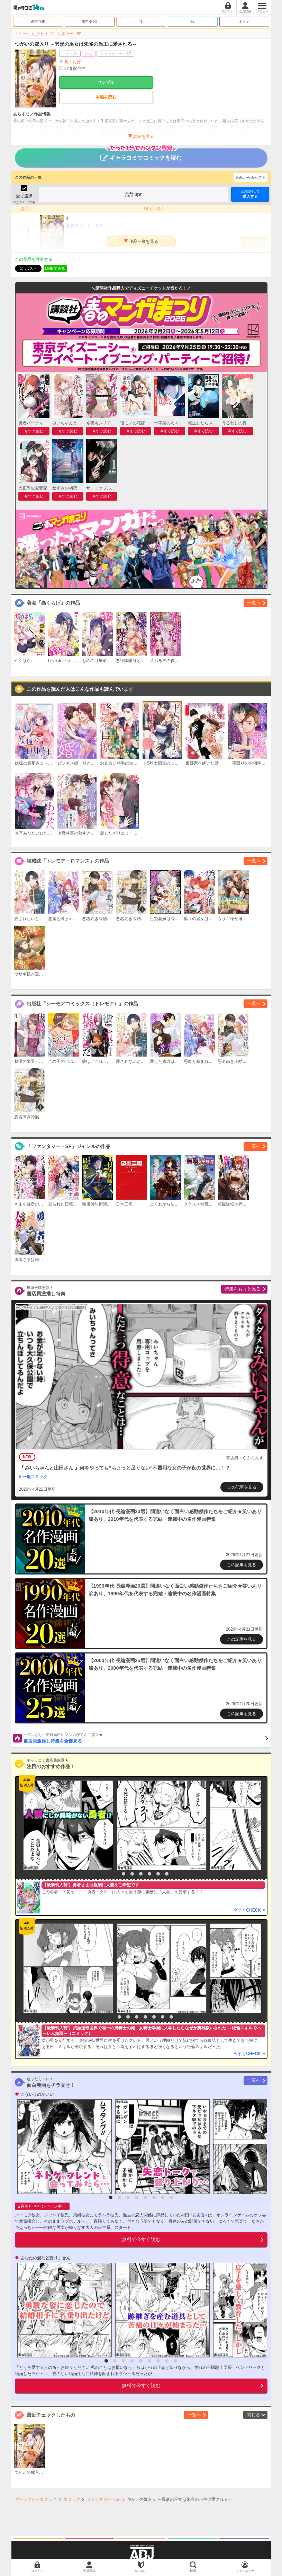 Image resolution: width=282 pixels, height=2576 pixels. What do you see at coordinates (244, 21) in the screenshot?
I see `オトナ` at bounding box center [244, 21].